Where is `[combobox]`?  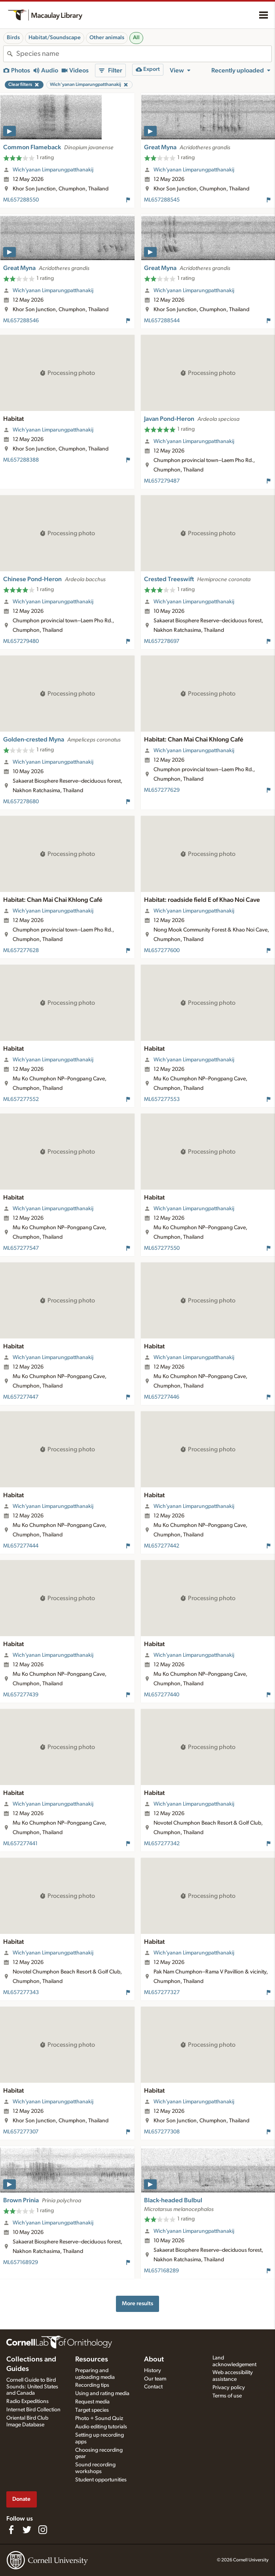
[combobox] is located at coordinates (143, 54).